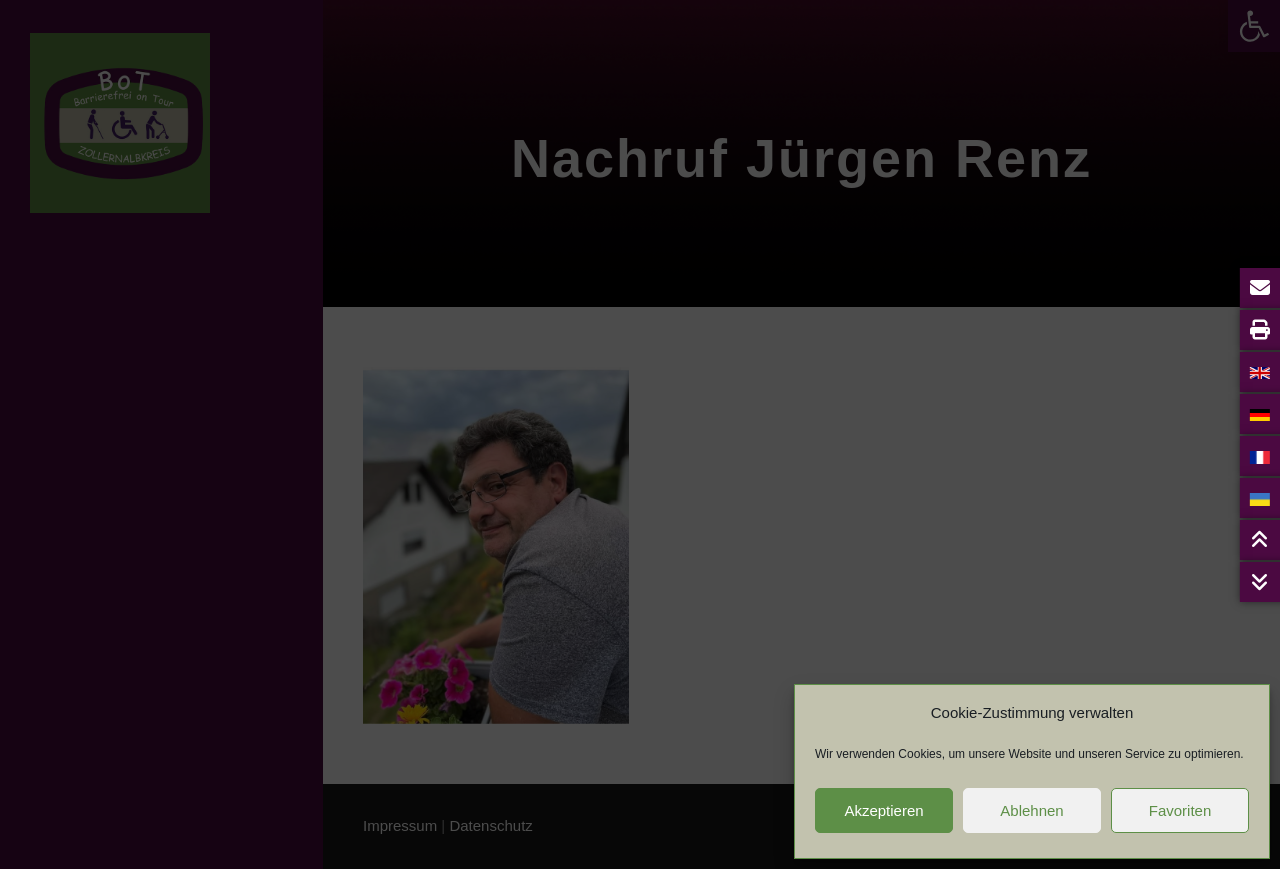  Describe the element at coordinates (1031, 810) in the screenshot. I see `Ablehnen` at that location.